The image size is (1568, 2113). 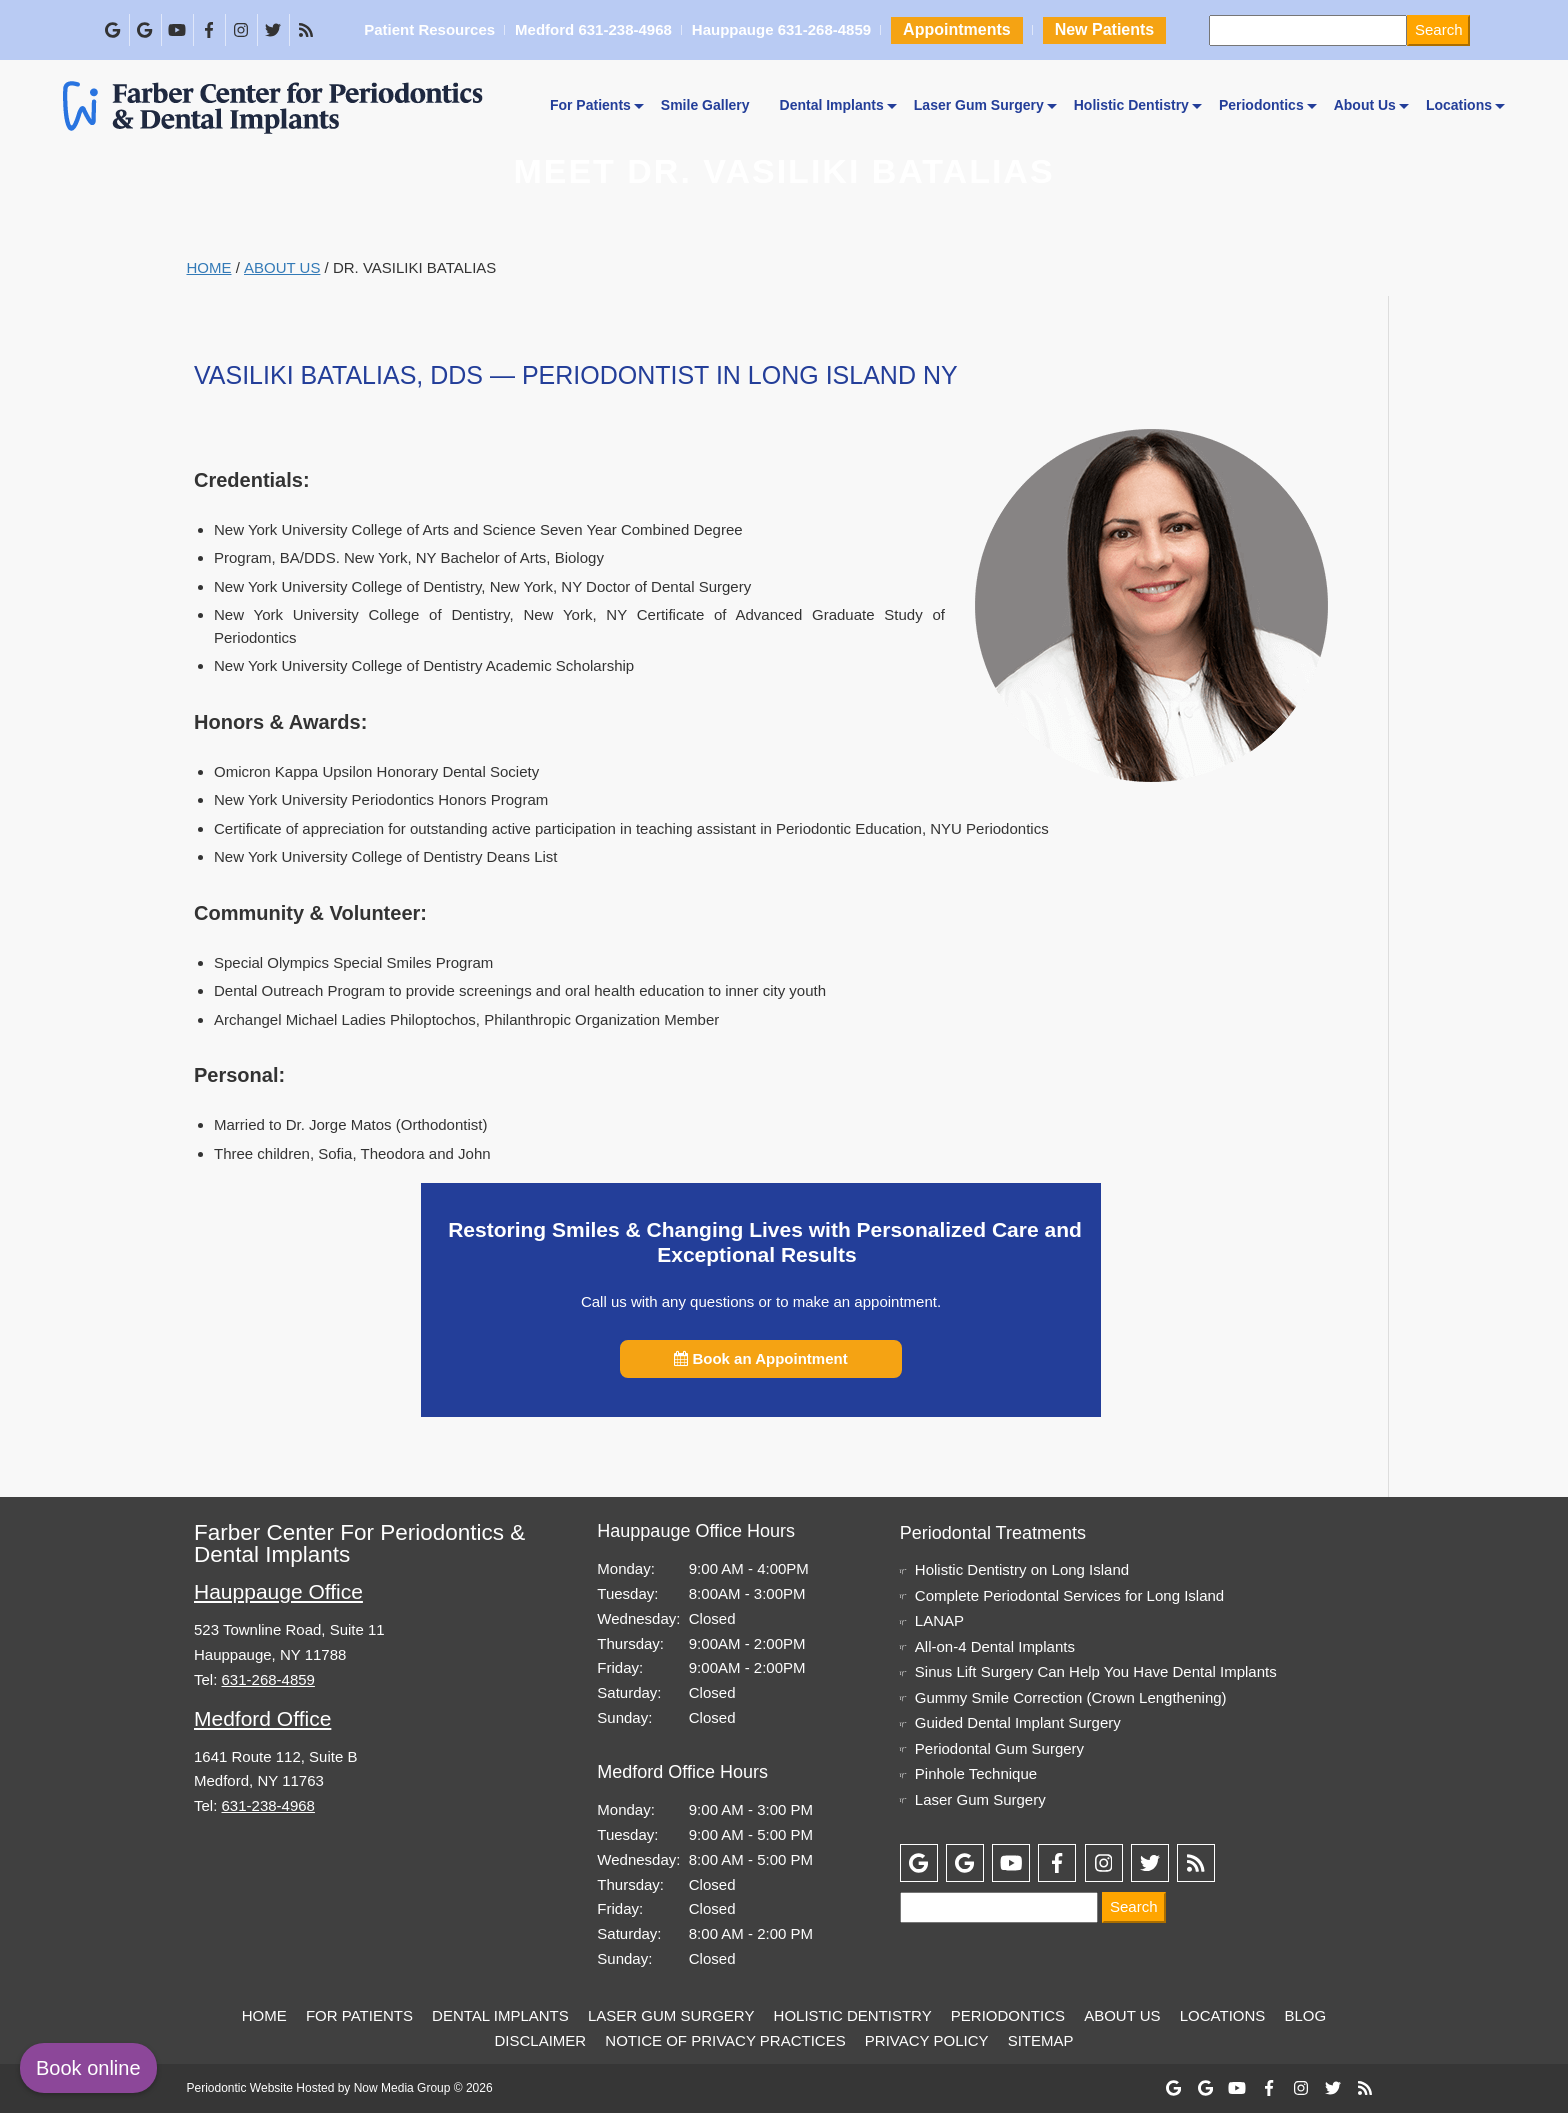 What do you see at coordinates (1096, 1671) in the screenshot?
I see `Sinus Lift Surgery Can Help You Have Dental Implants` at bounding box center [1096, 1671].